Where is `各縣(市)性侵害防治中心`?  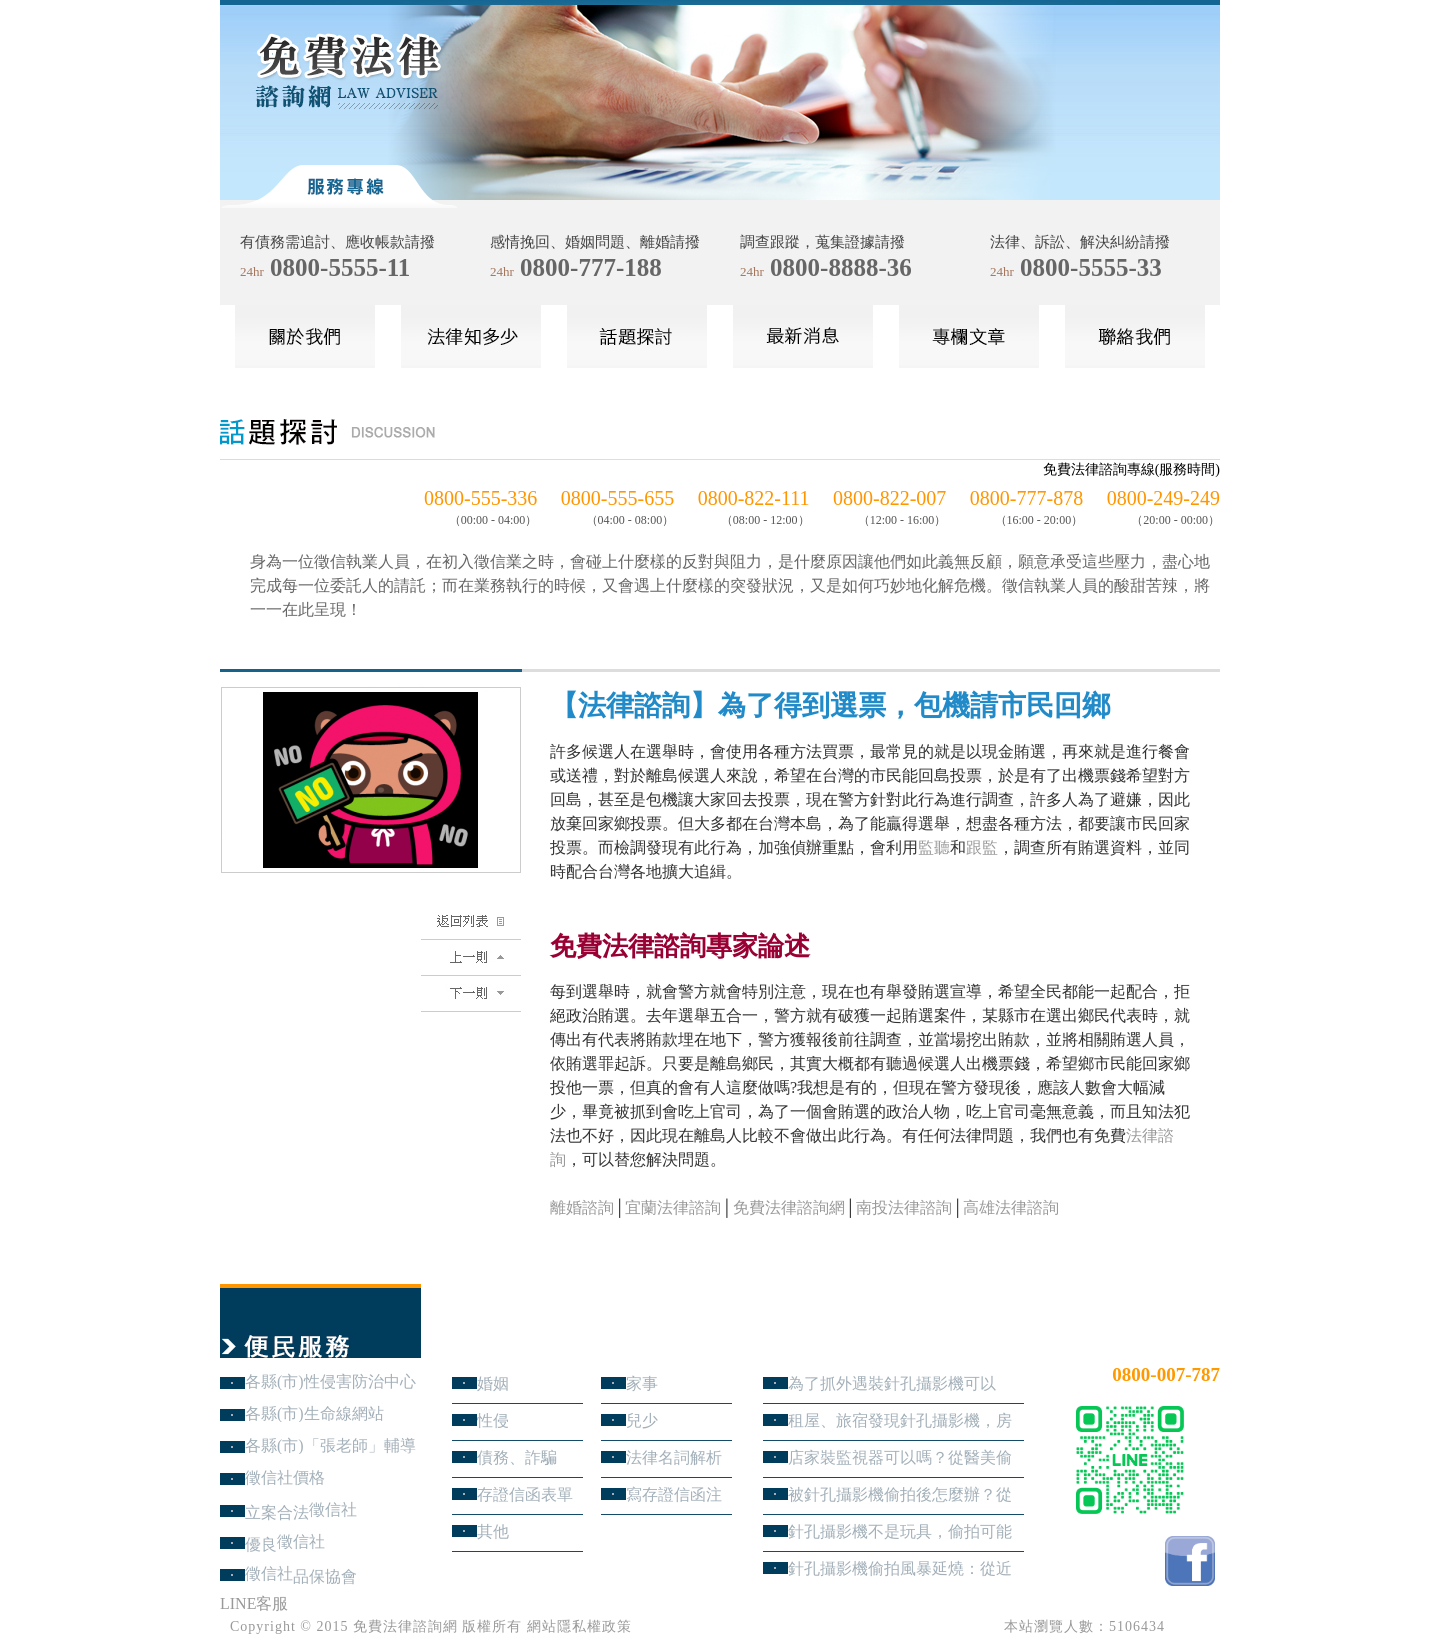
各縣(市)性侵害防治中心 is located at coordinates (330, 1381).